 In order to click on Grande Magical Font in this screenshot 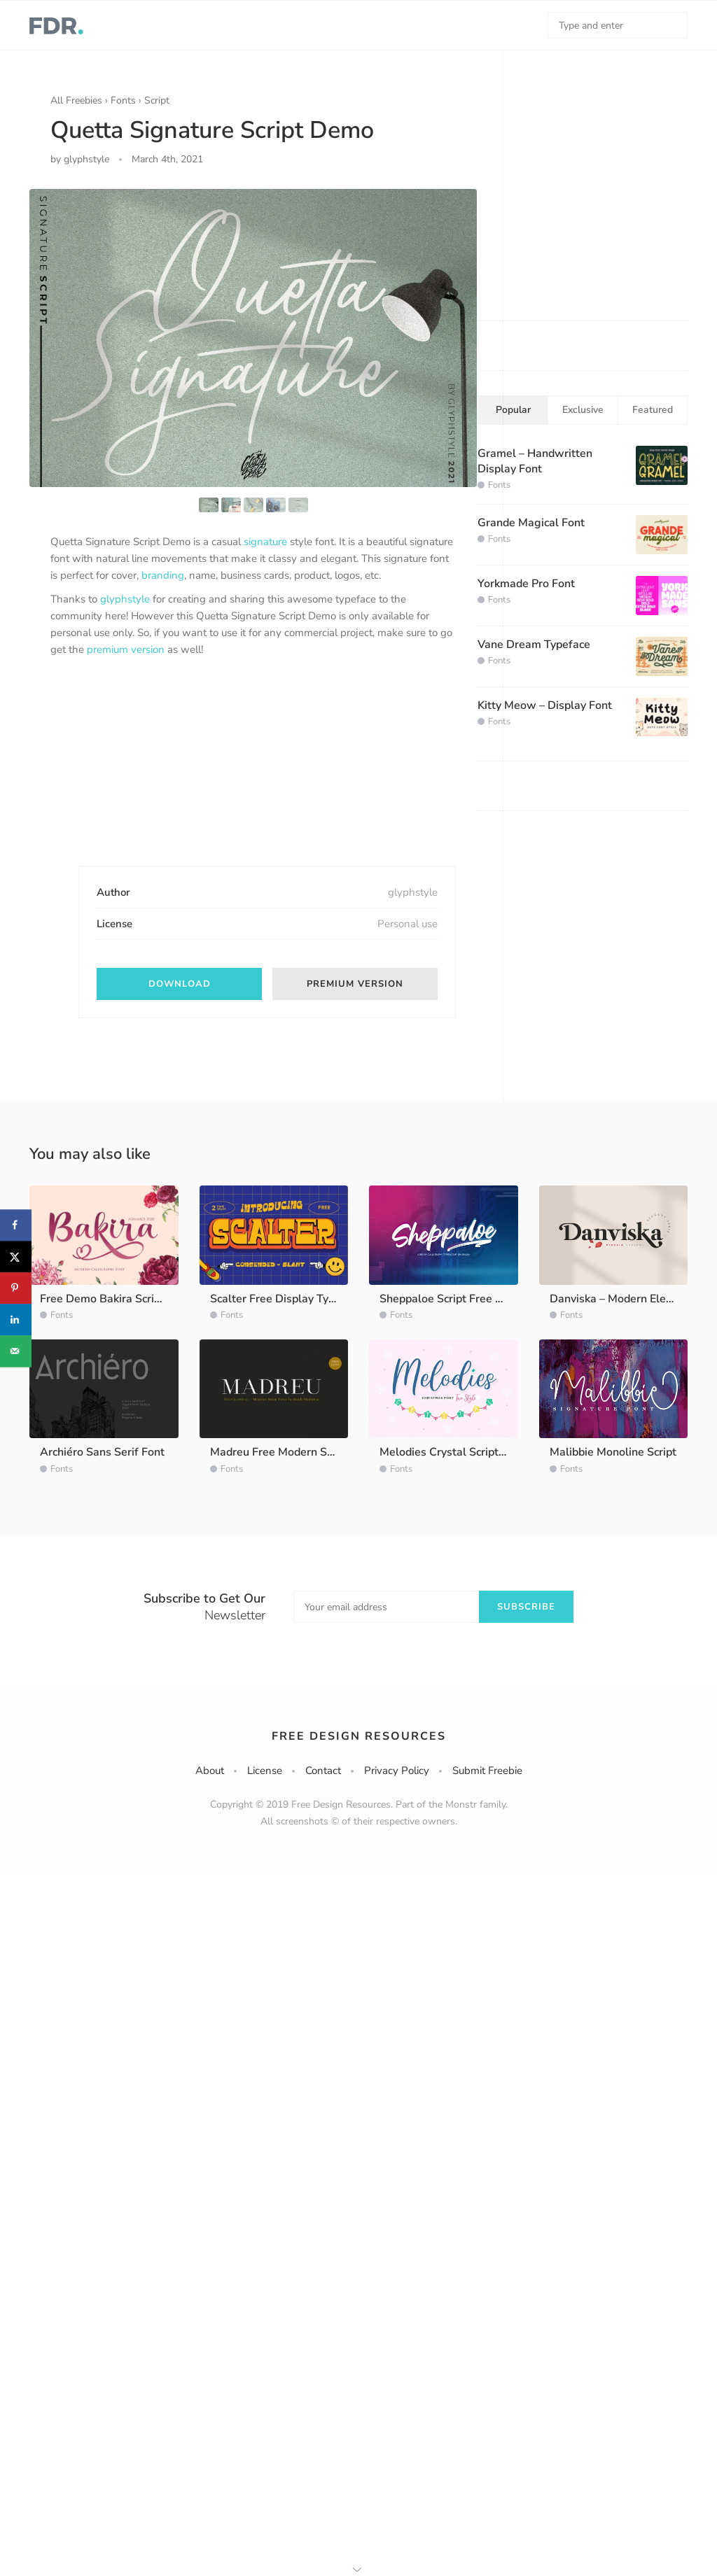, I will do `click(531, 522)`.